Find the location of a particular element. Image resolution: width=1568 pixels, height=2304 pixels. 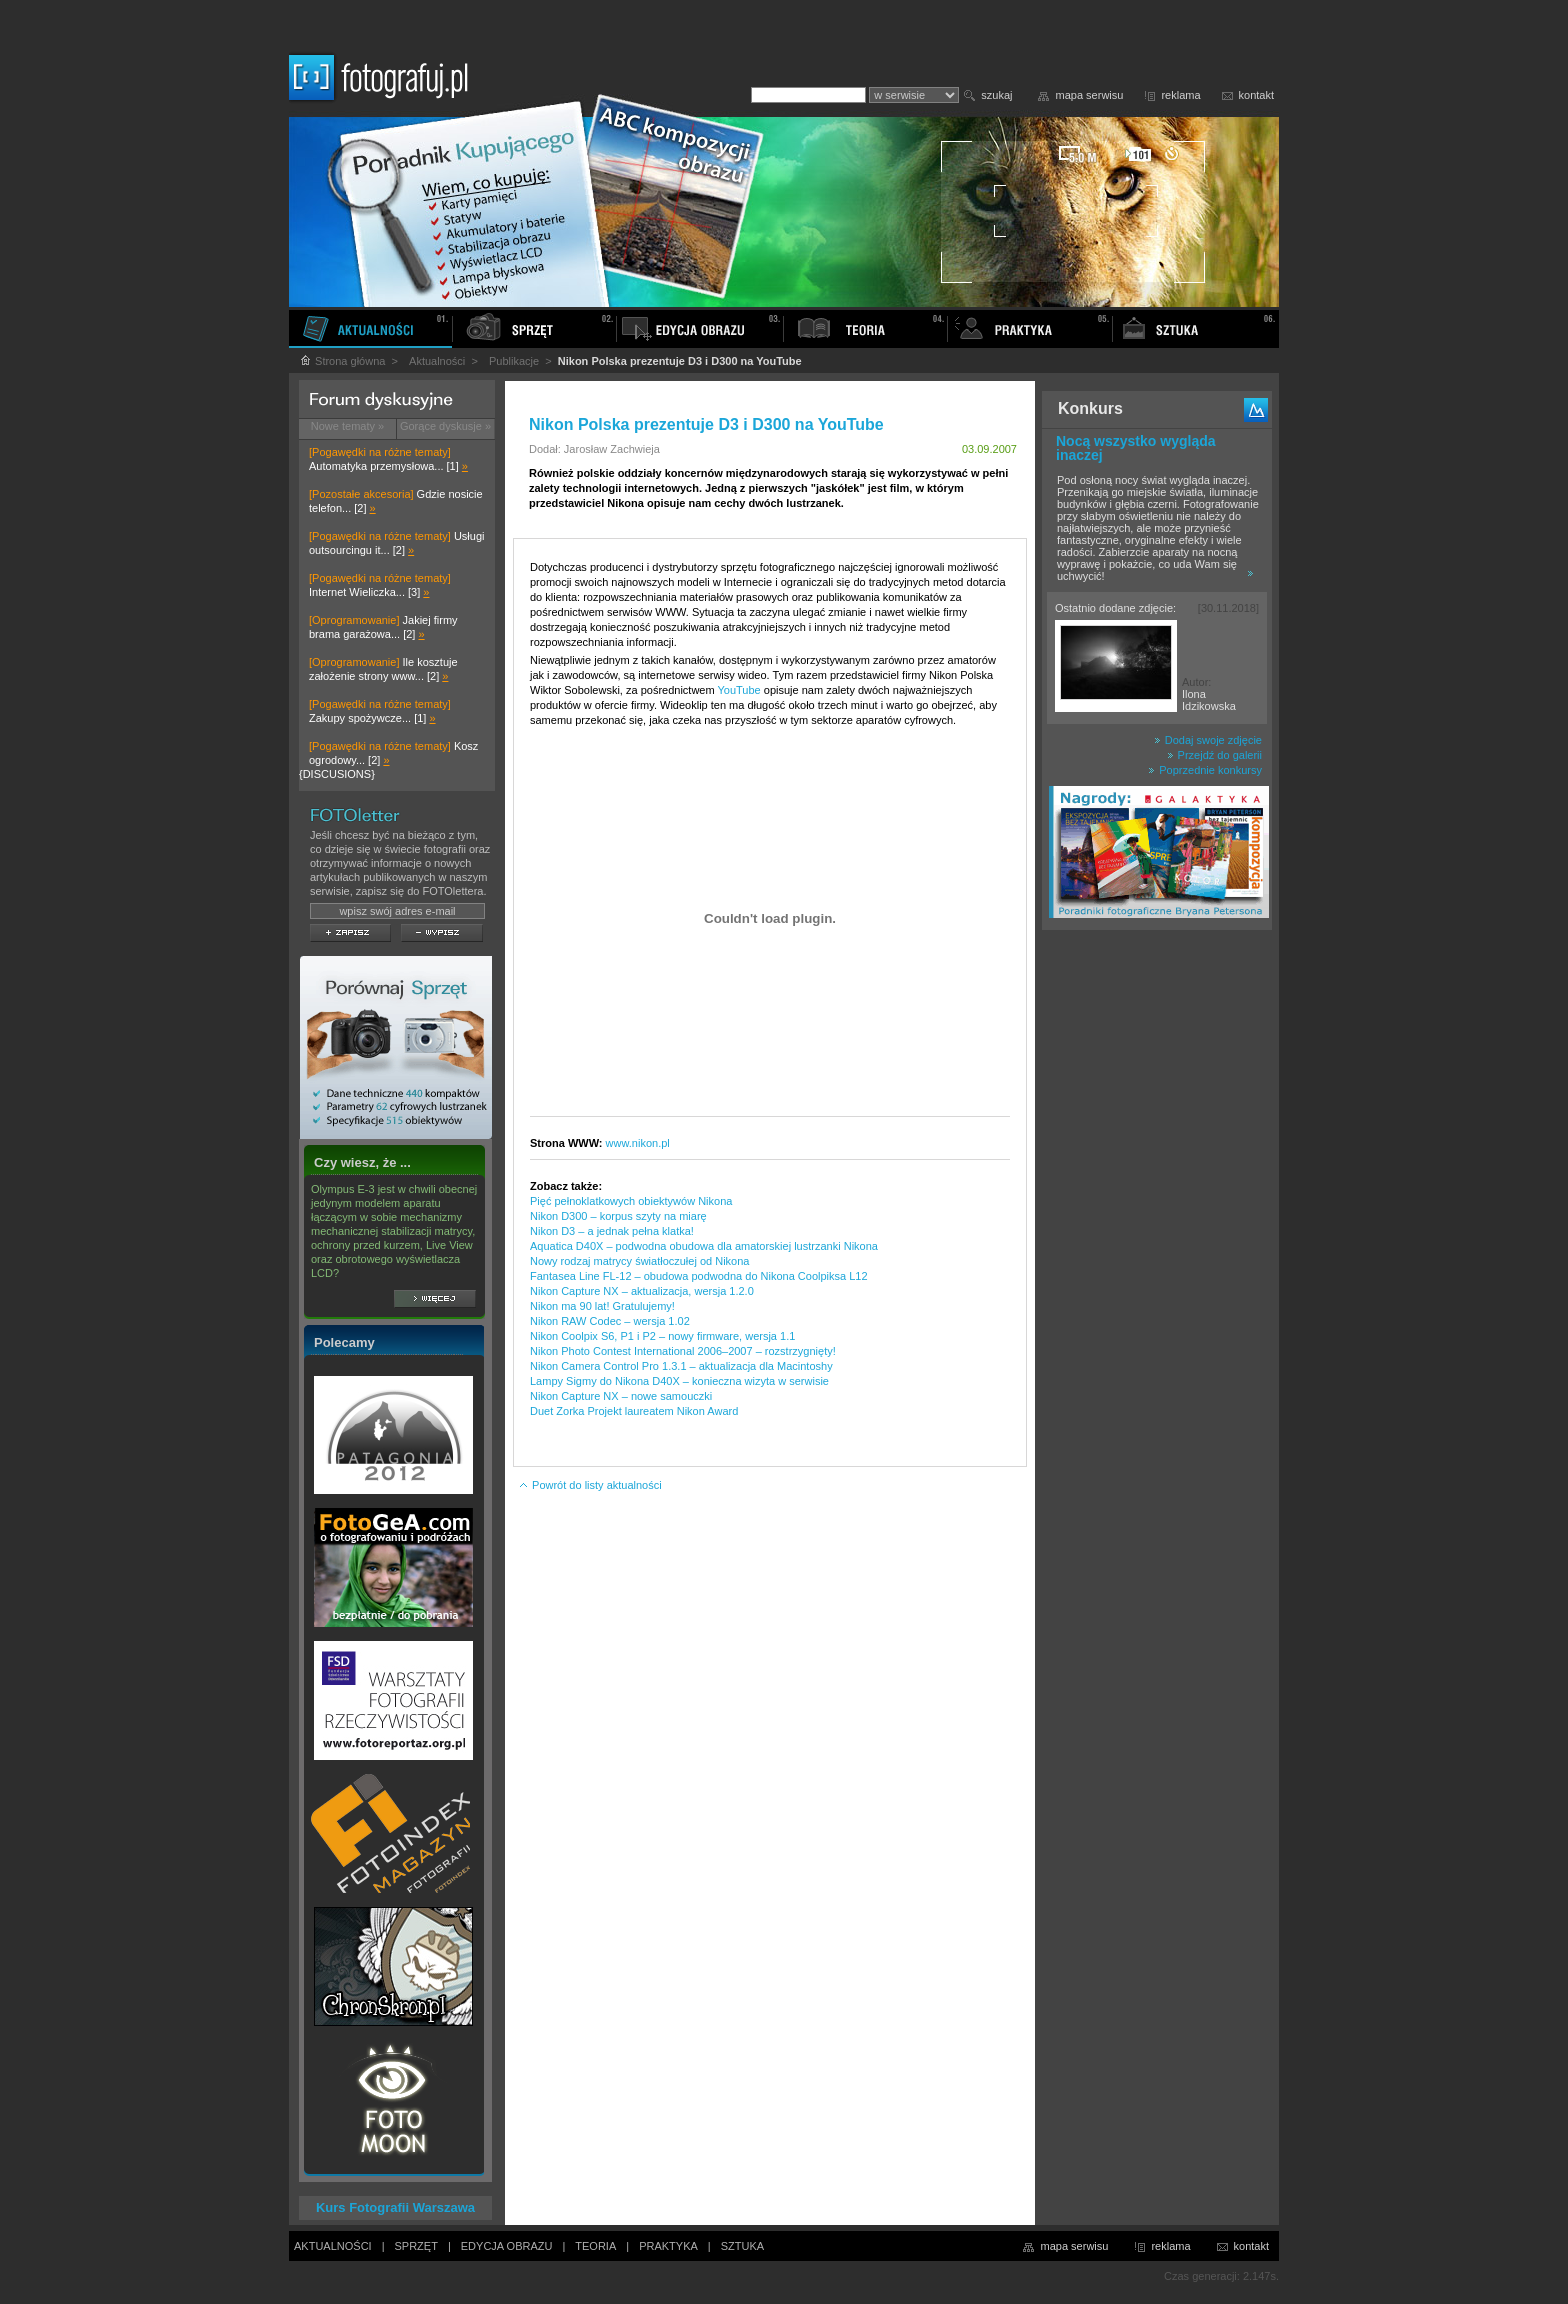

Nikon Coolpix S6, P1 i P2 – nowy firmware, wersja 1.1 is located at coordinates (662, 1336).